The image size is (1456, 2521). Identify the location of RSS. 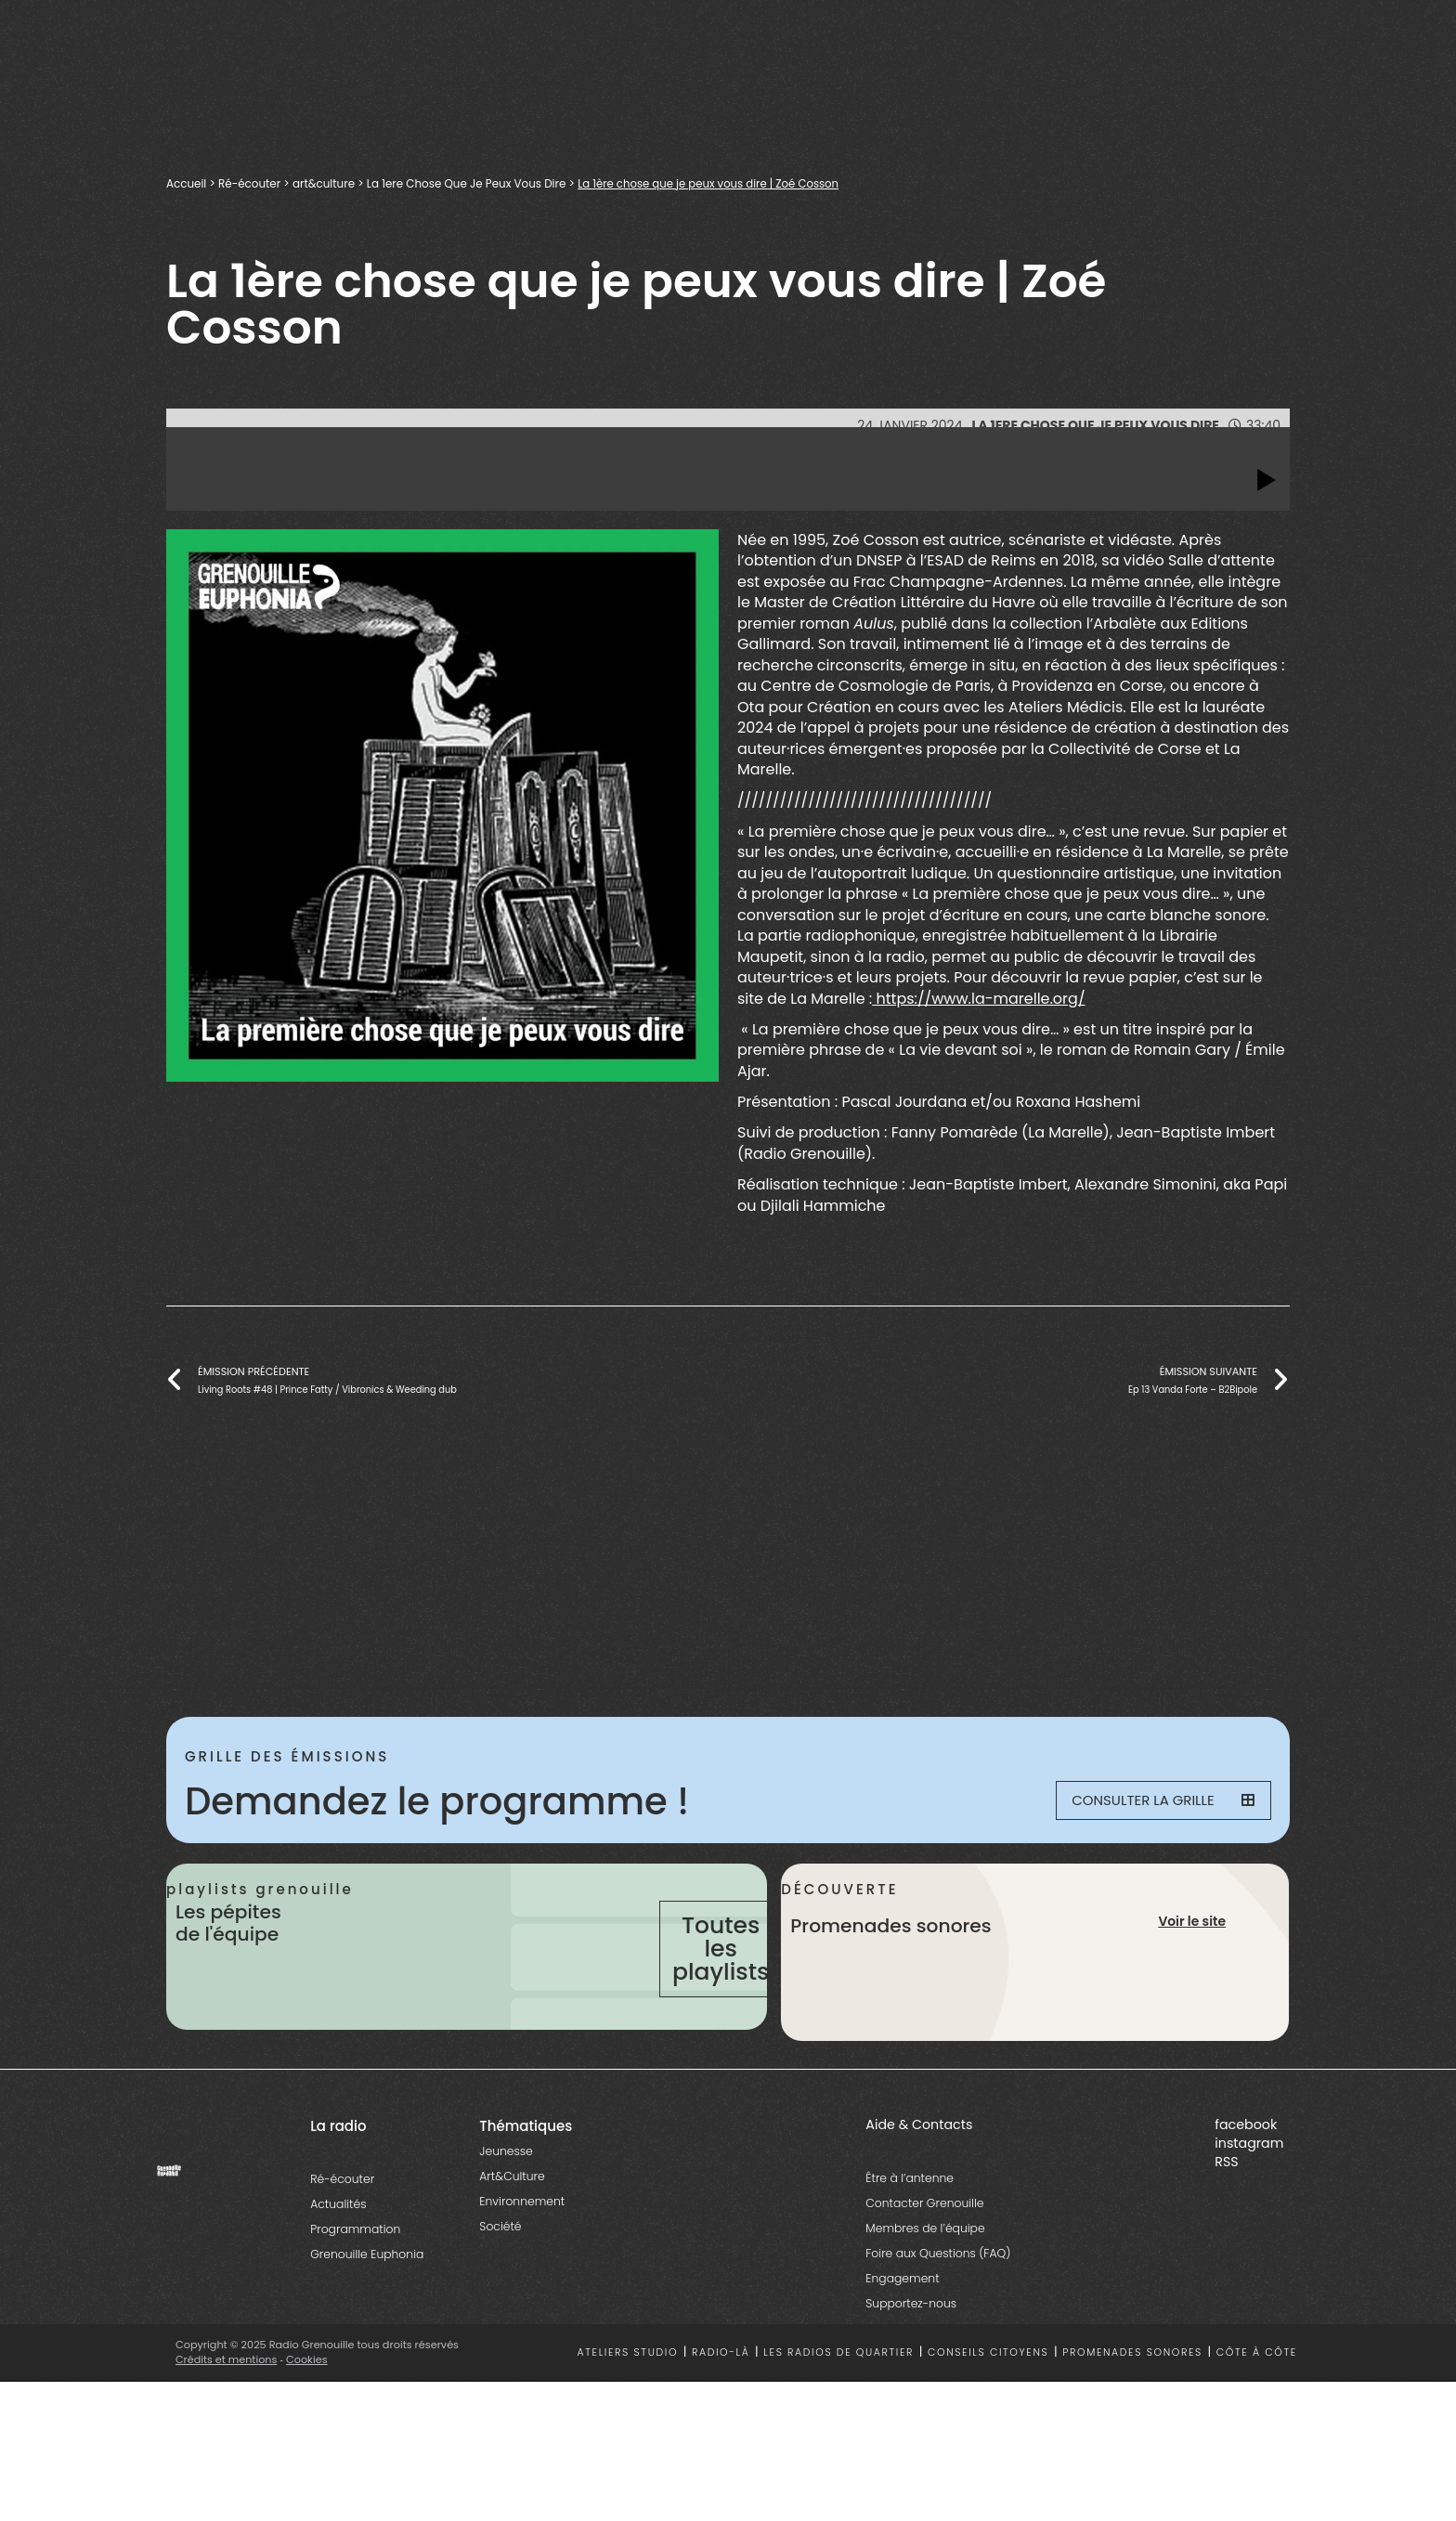
(1226, 2230).